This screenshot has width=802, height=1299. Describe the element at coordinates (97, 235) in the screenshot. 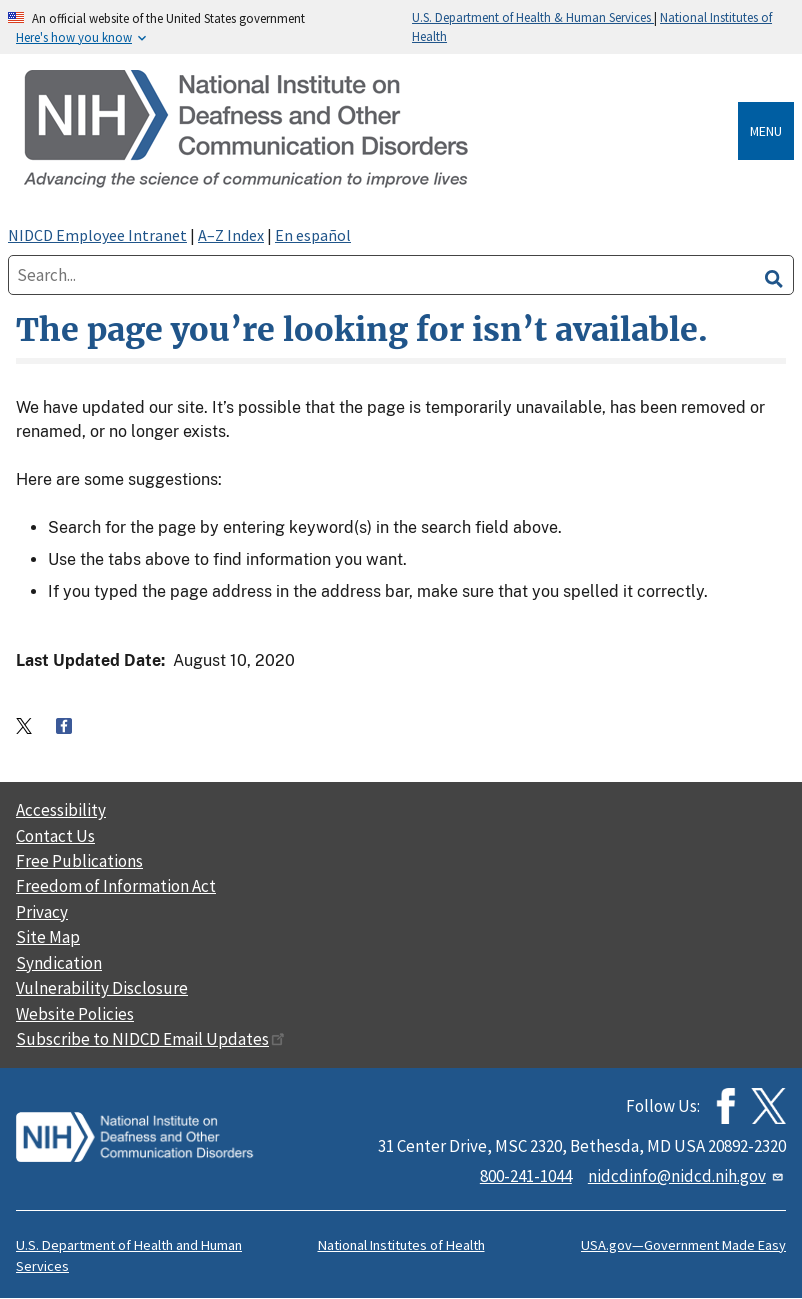

I see `NIDCD Employee Intranet` at that location.